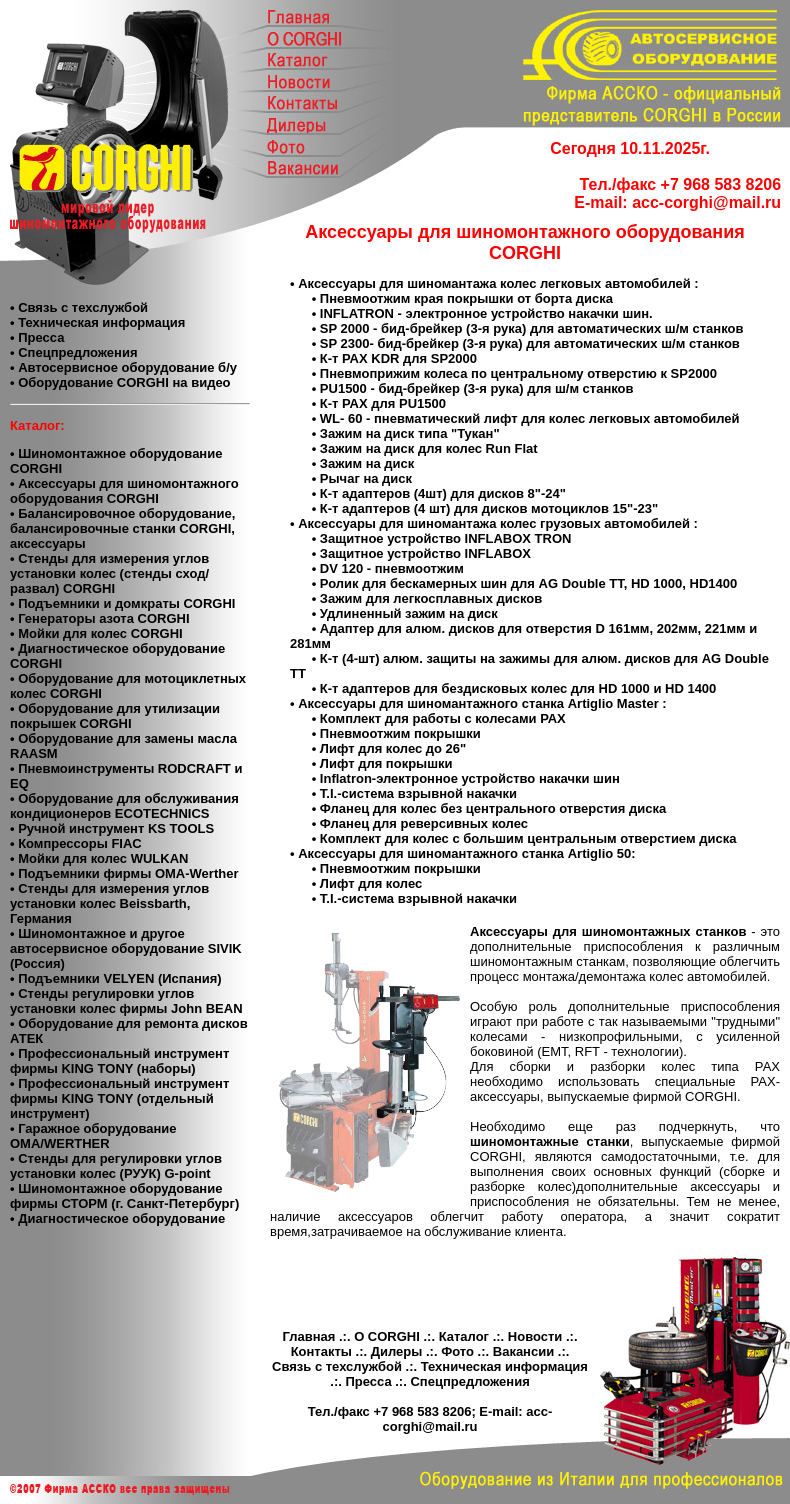  What do you see at coordinates (530, 418) in the screenshot?
I see `WL- 60 - пневматический лифт для колес легковых автомобилей` at bounding box center [530, 418].